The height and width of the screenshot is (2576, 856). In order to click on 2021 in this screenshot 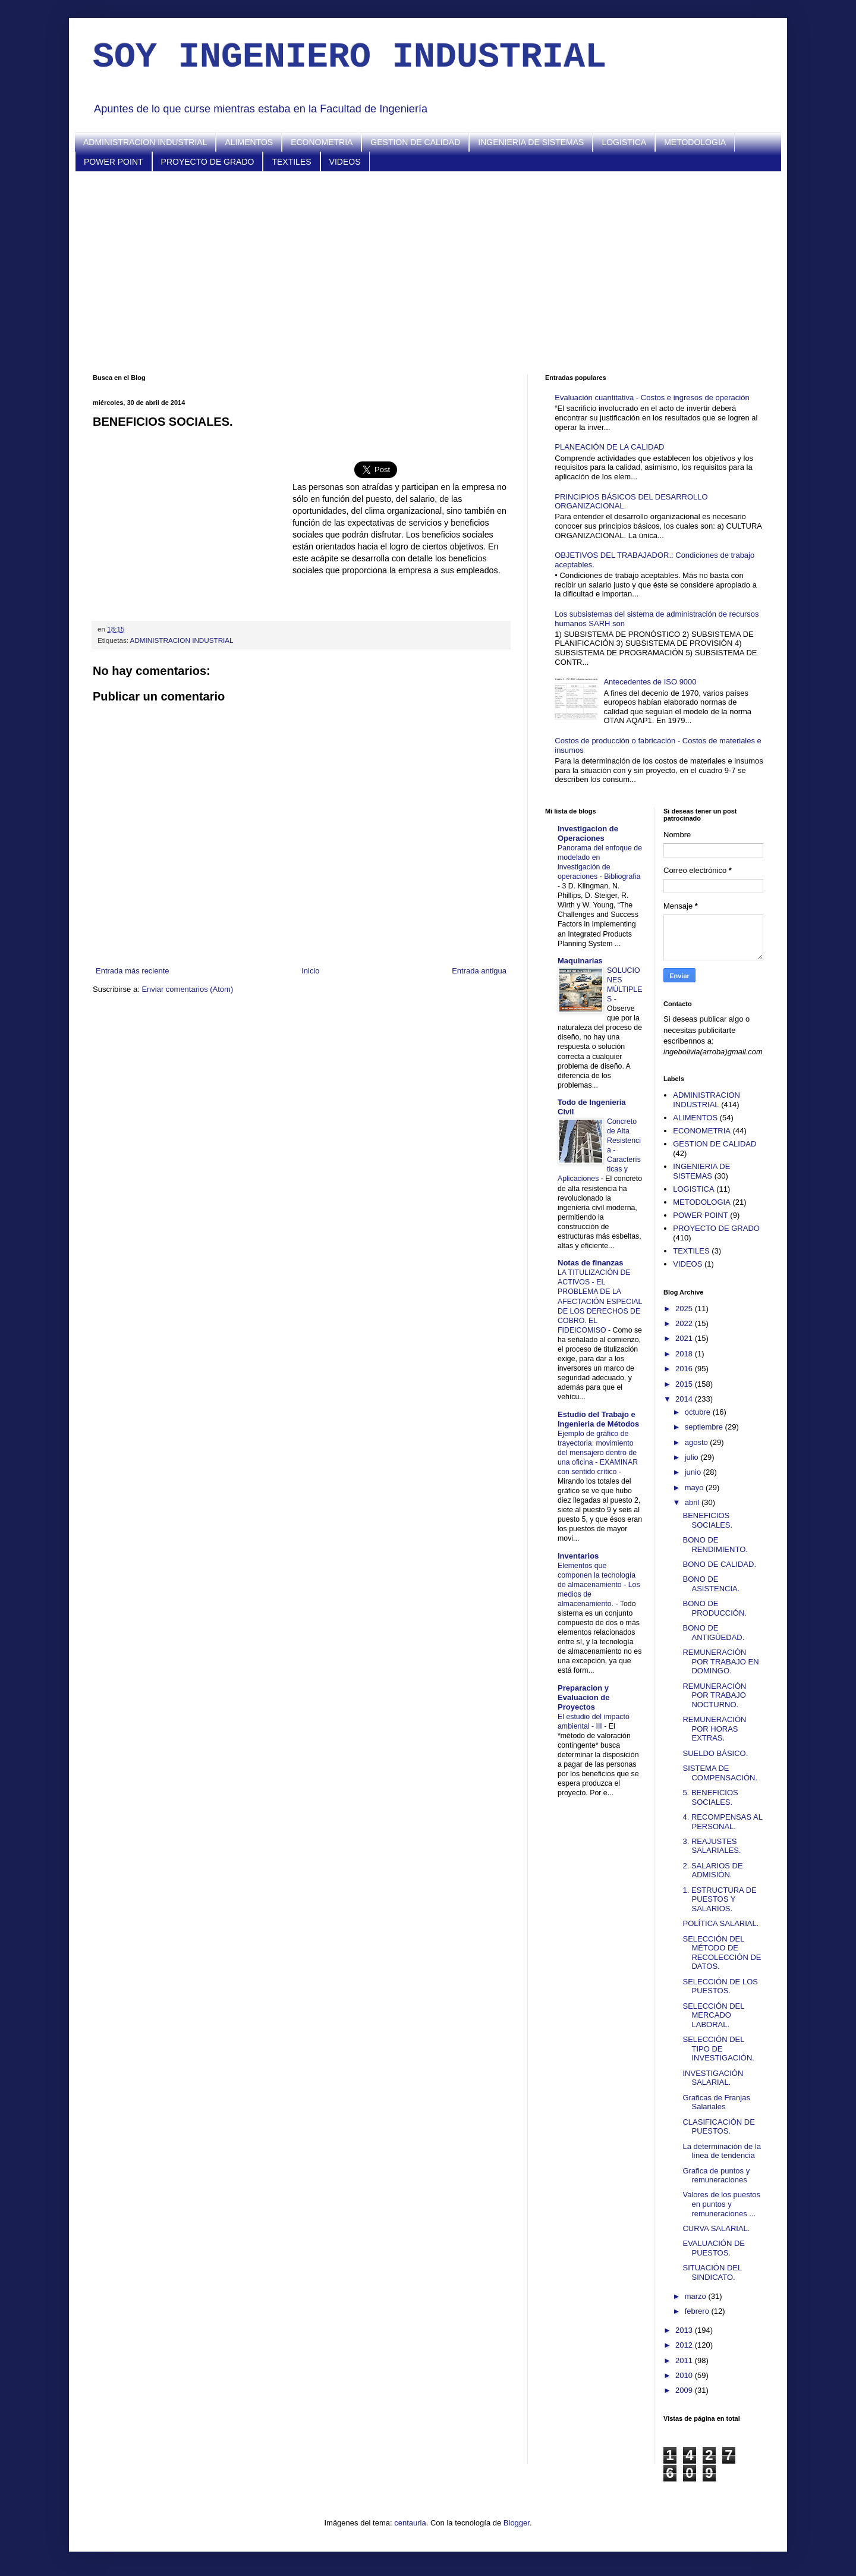, I will do `click(685, 1338)`.